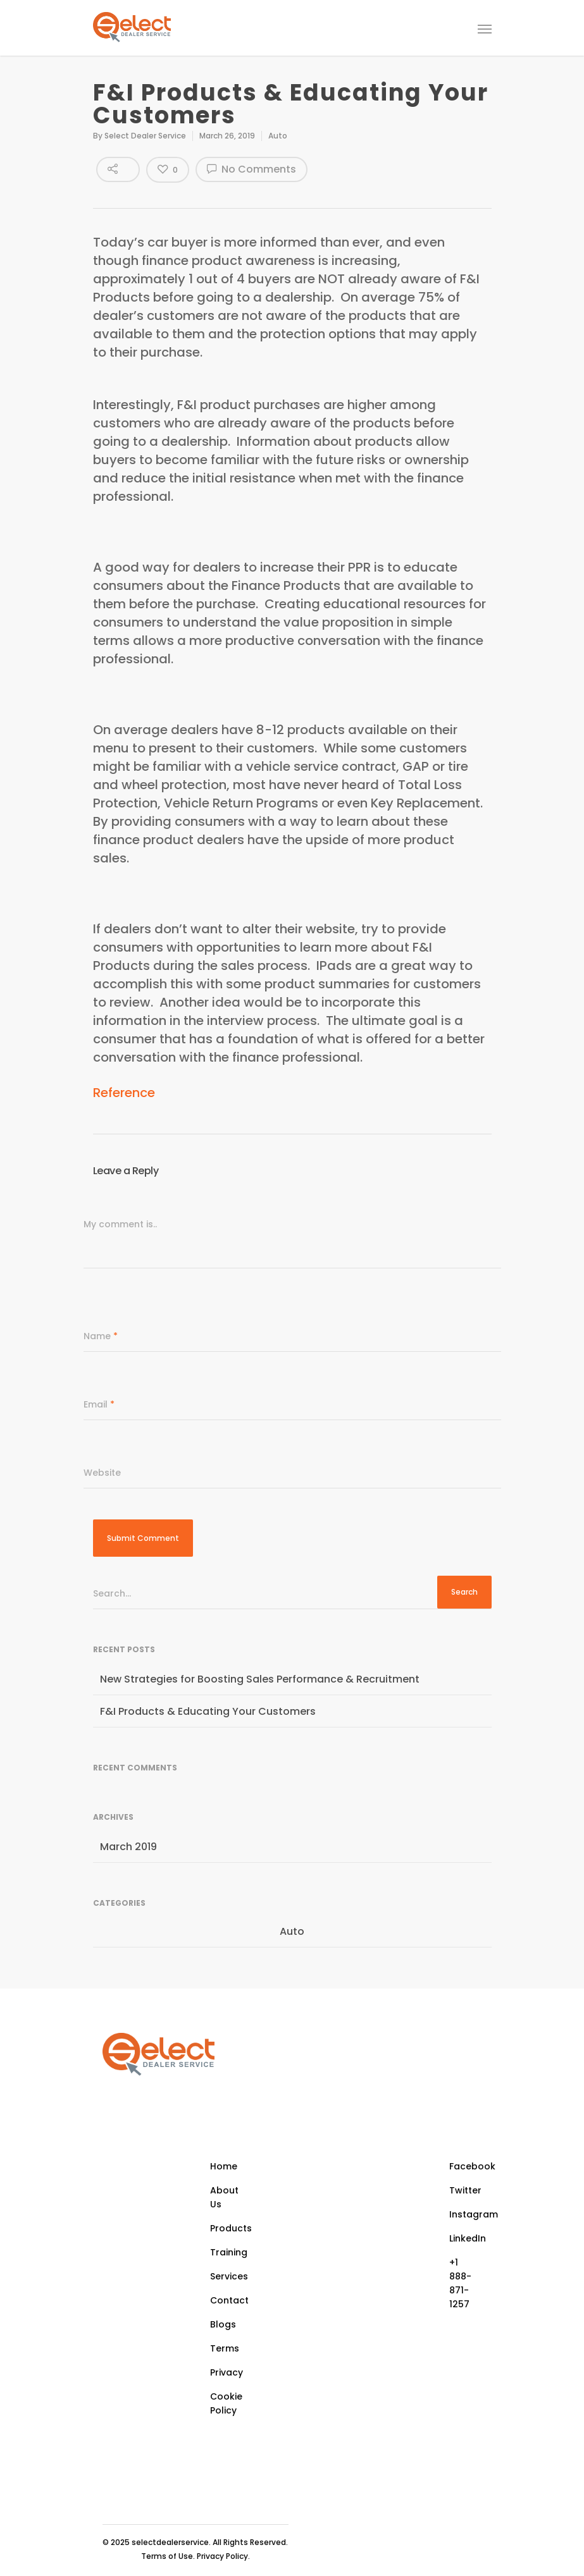 The height and width of the screenshot is (2576, 584). Describe the element at coordinates (229, 2300) in the screenshot. I see `Contact` at that location.